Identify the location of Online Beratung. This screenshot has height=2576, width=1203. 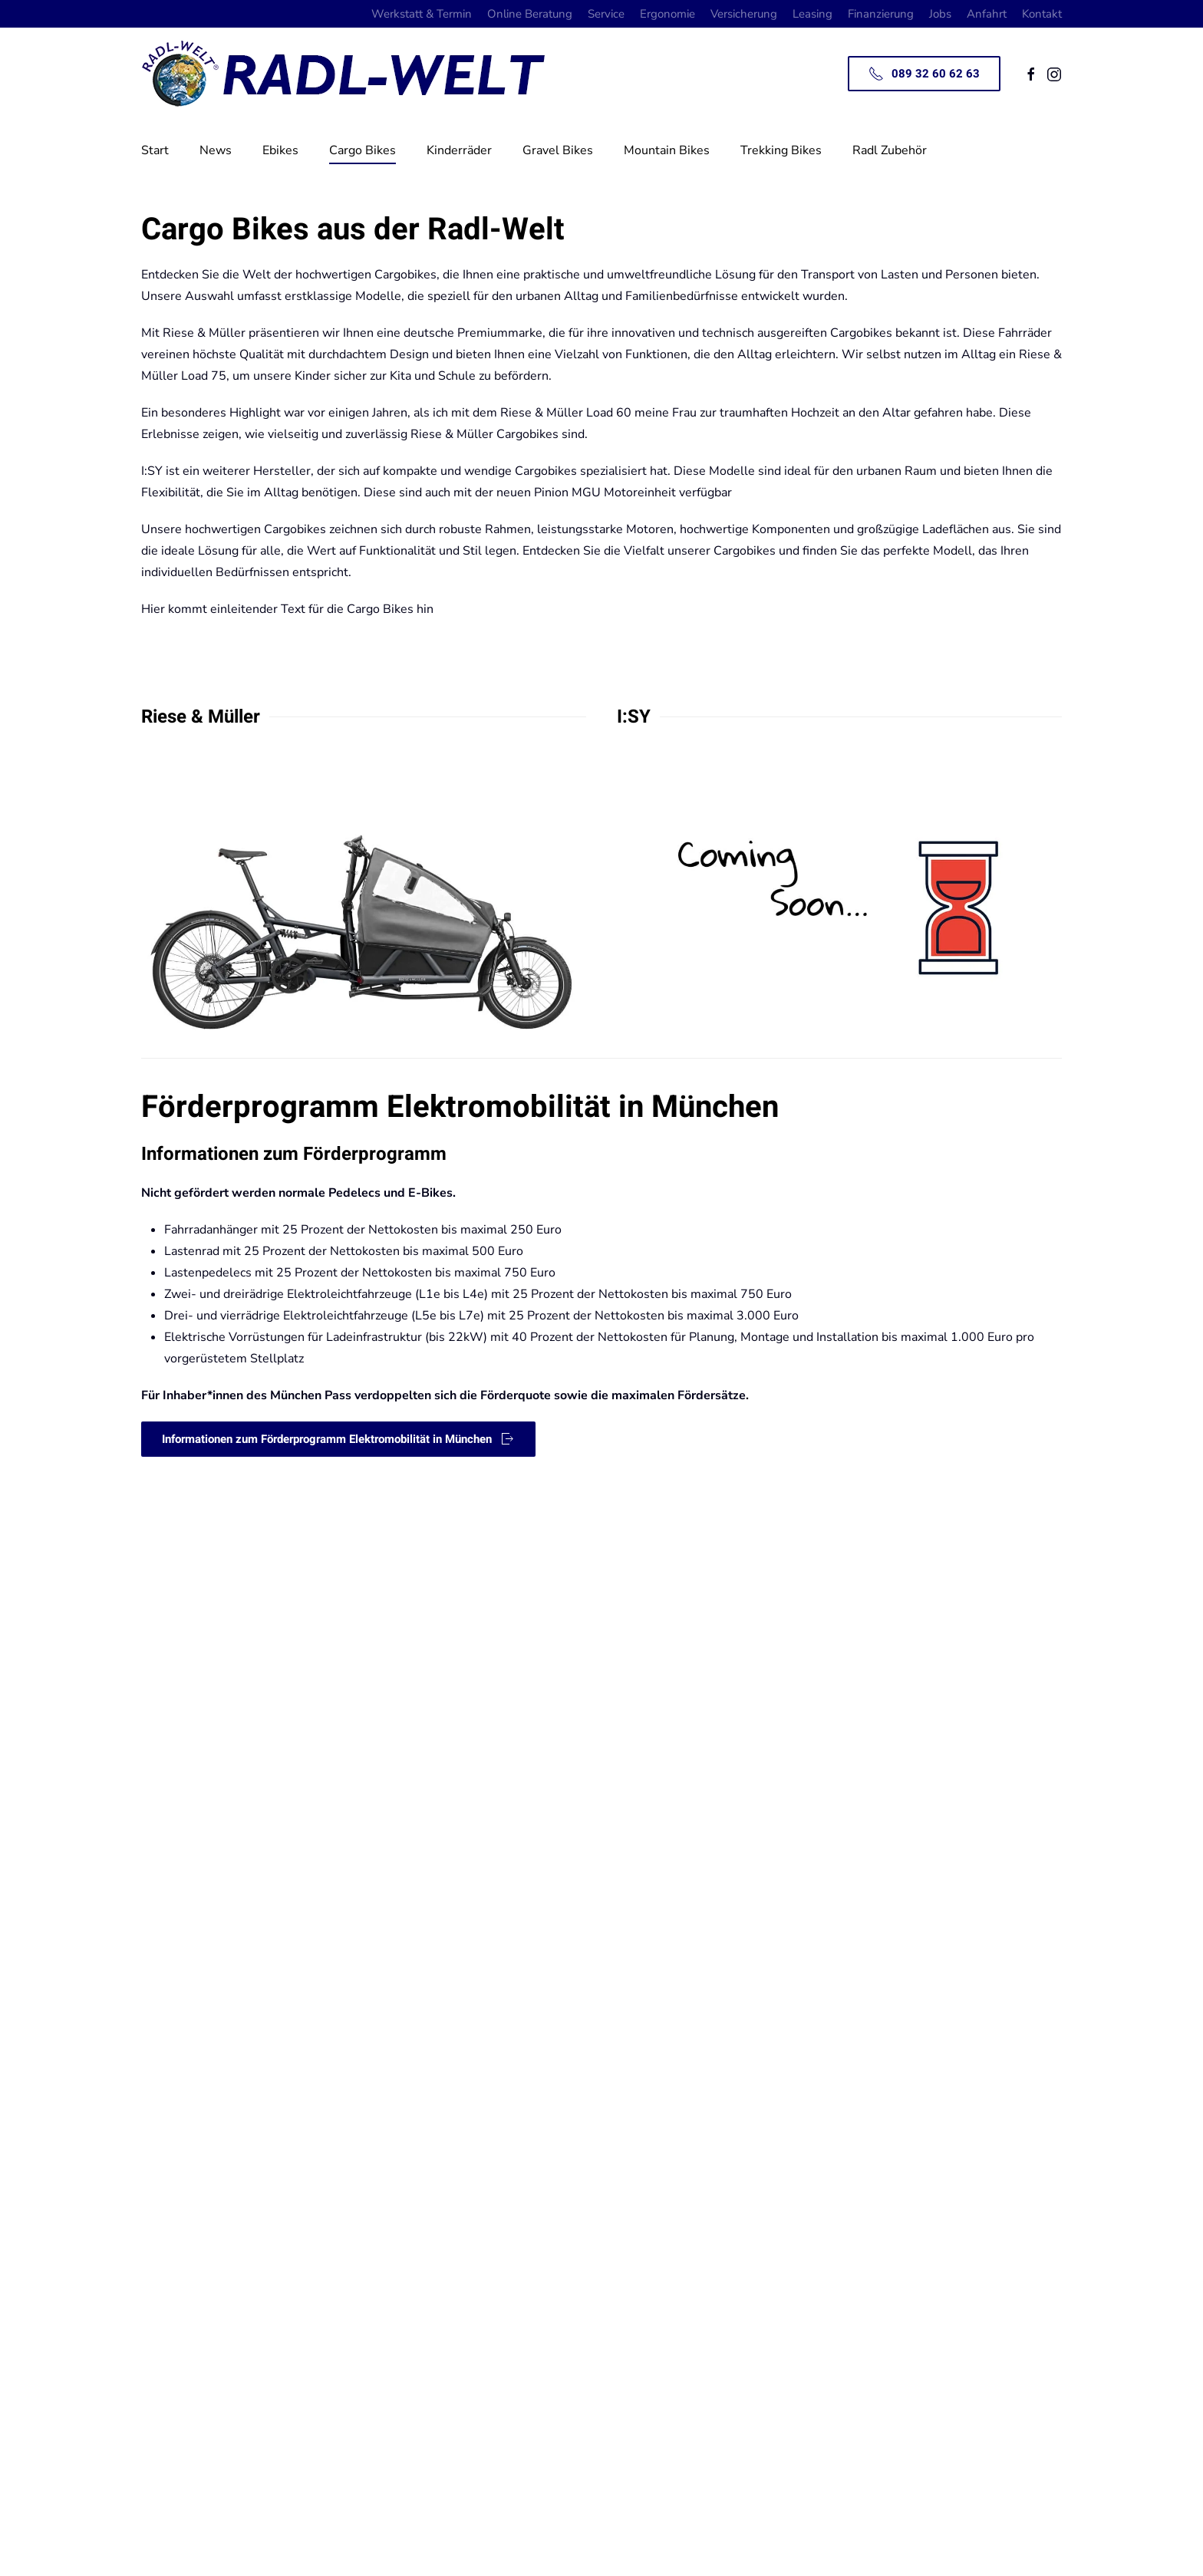
(529, 13).